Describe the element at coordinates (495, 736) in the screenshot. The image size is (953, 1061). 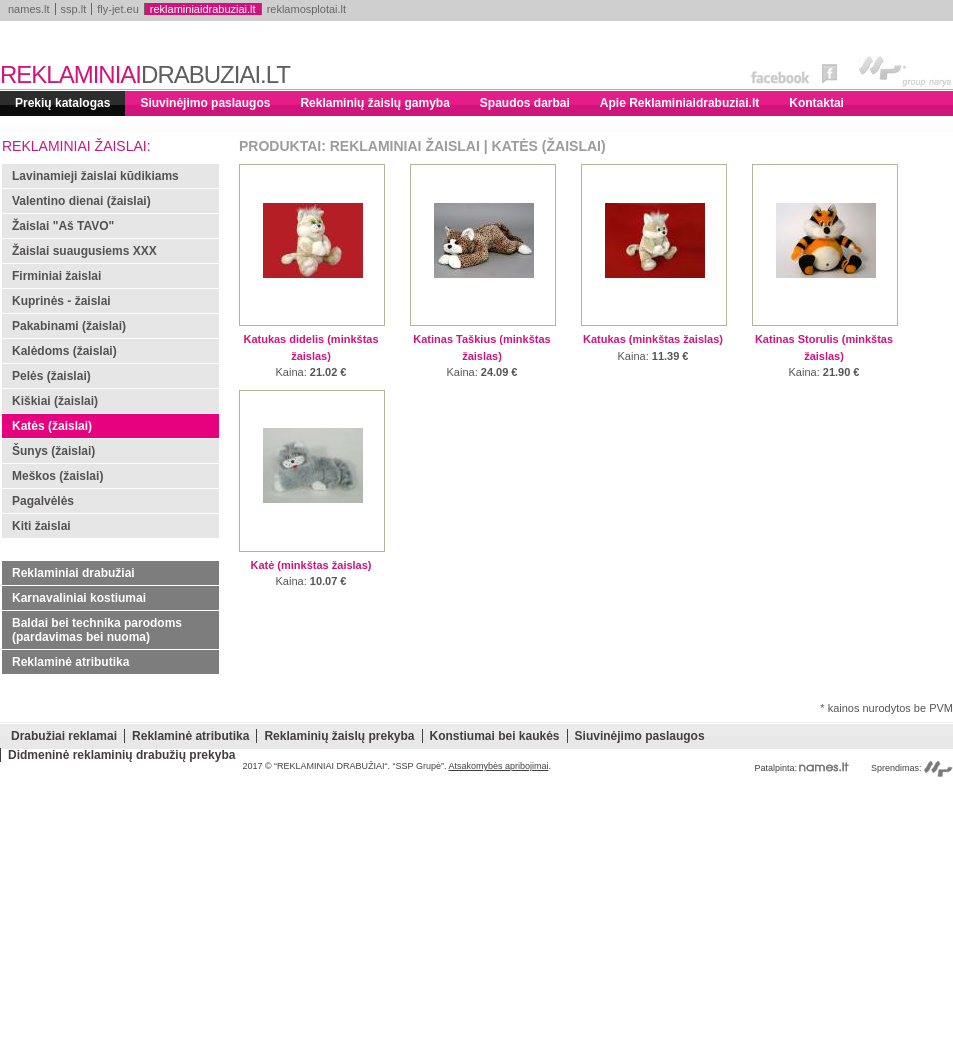
I see `Konstiumai bei kaukės` at that location.